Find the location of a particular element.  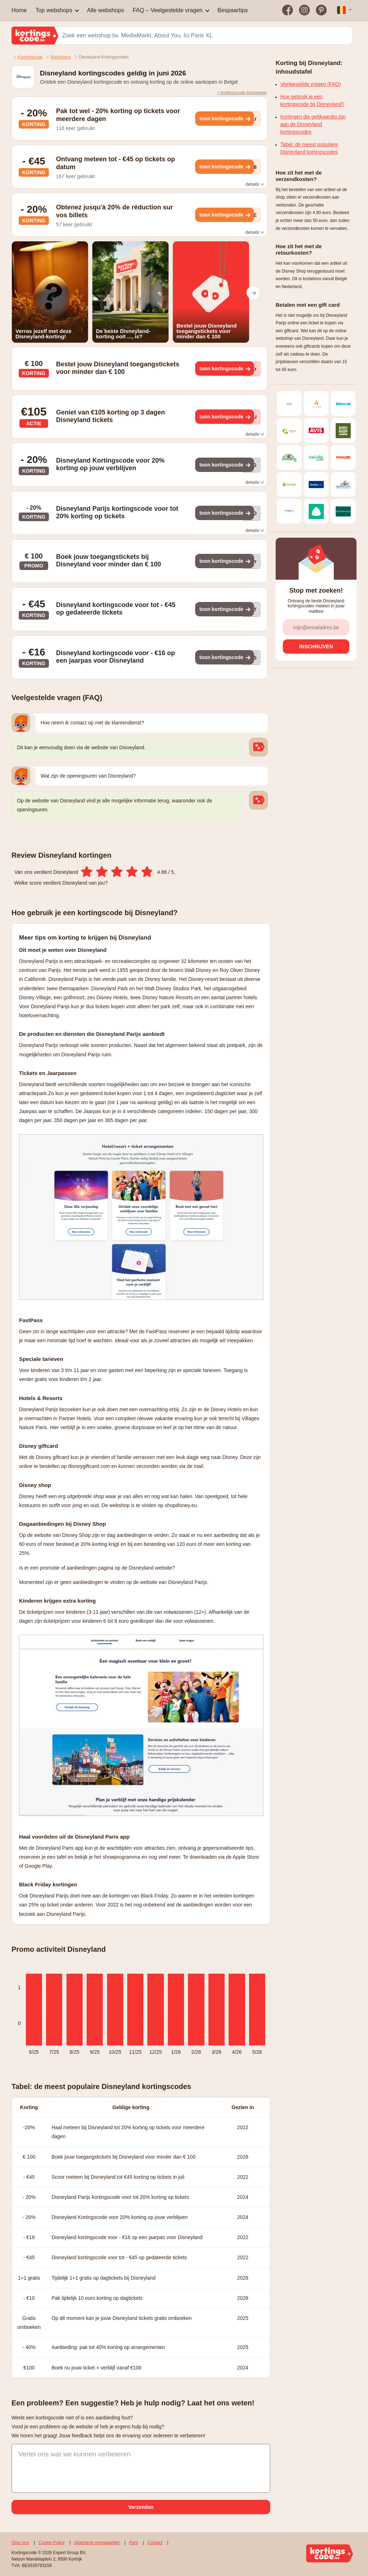

[Bezoek on op Facebook] is located at coordinates (287, 10).